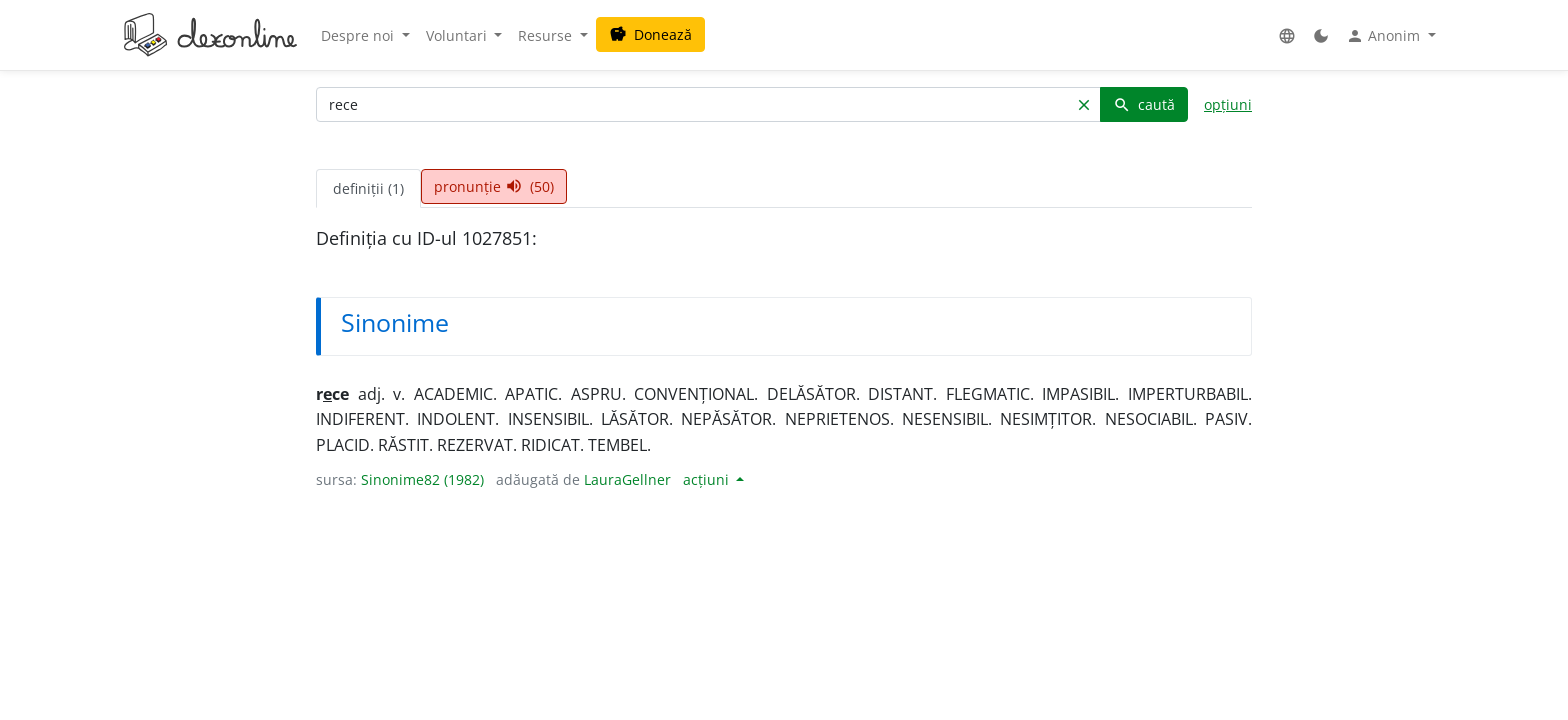 The image size is (1568, 720). I want to click on pronunție (50) [tab], so click(494, 186).